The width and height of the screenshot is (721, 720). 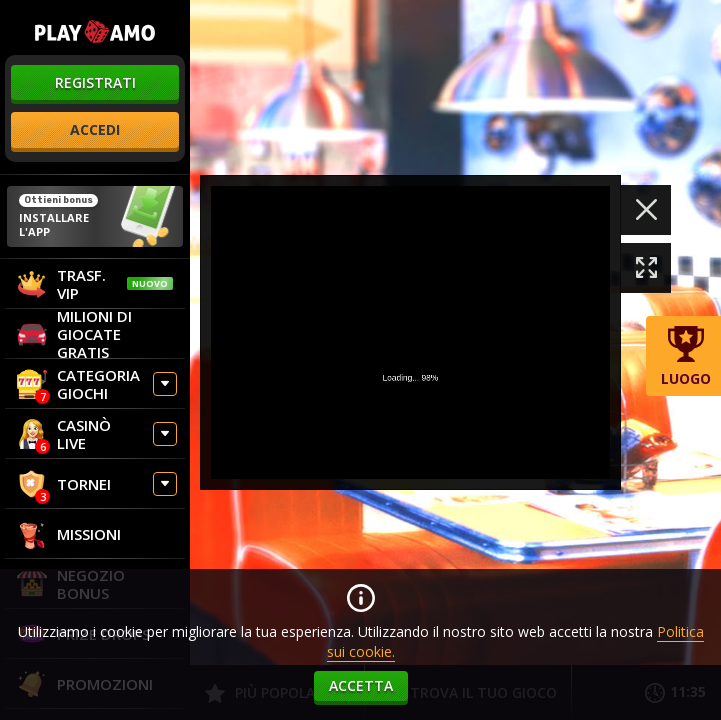 I want to click on registrati, so click(x=95, y=82).